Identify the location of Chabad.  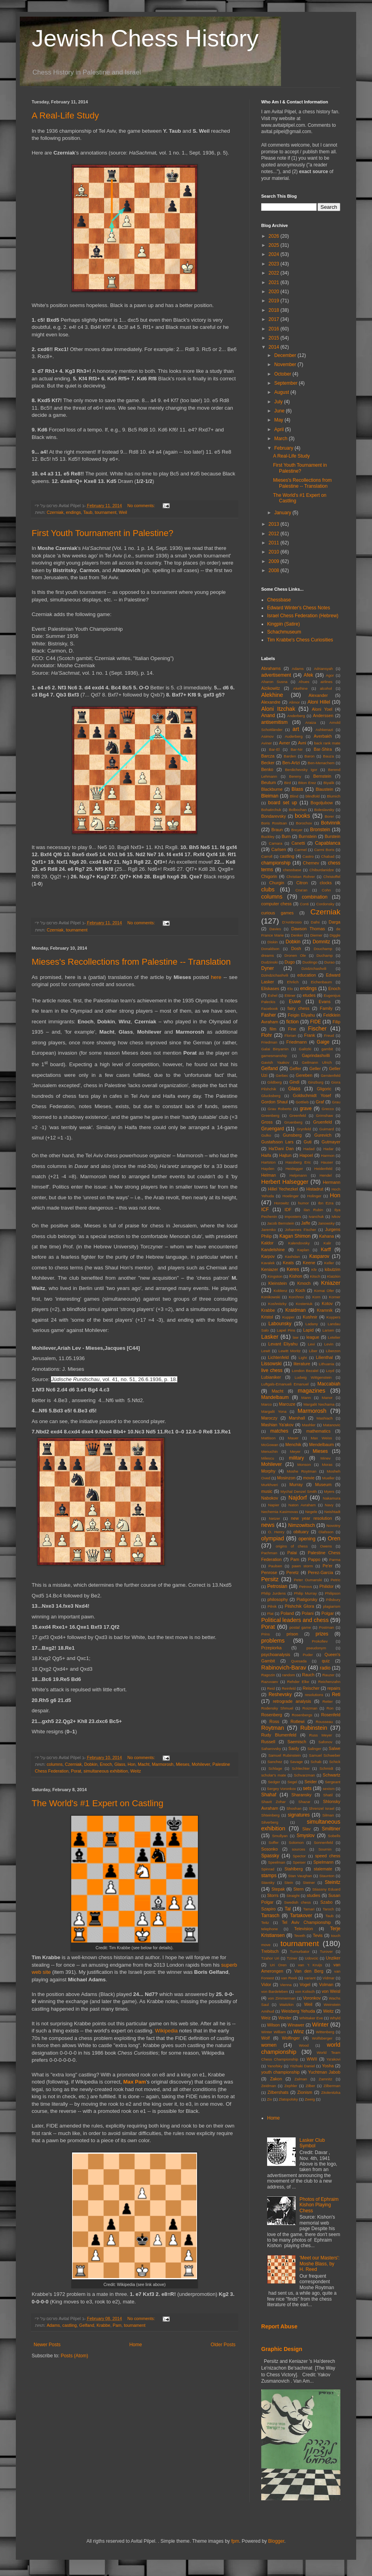
(327, 856).